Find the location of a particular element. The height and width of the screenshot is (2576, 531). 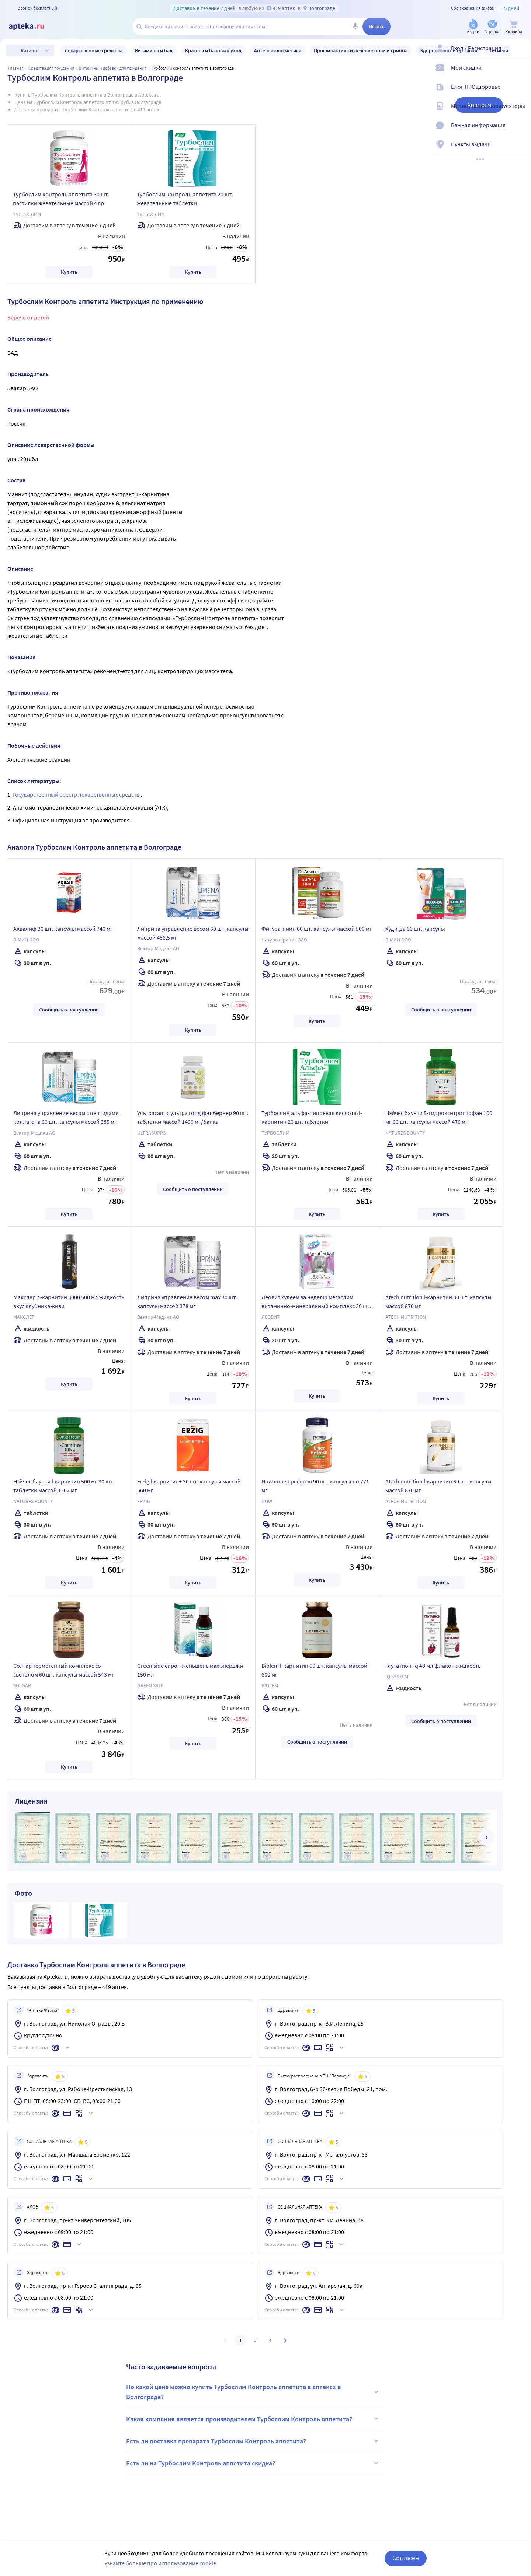

Леовит худеем за неделю мегаслим витаминно-минеральный комплекс 30 шт. капсулы is located at coordinates (316, 1302).